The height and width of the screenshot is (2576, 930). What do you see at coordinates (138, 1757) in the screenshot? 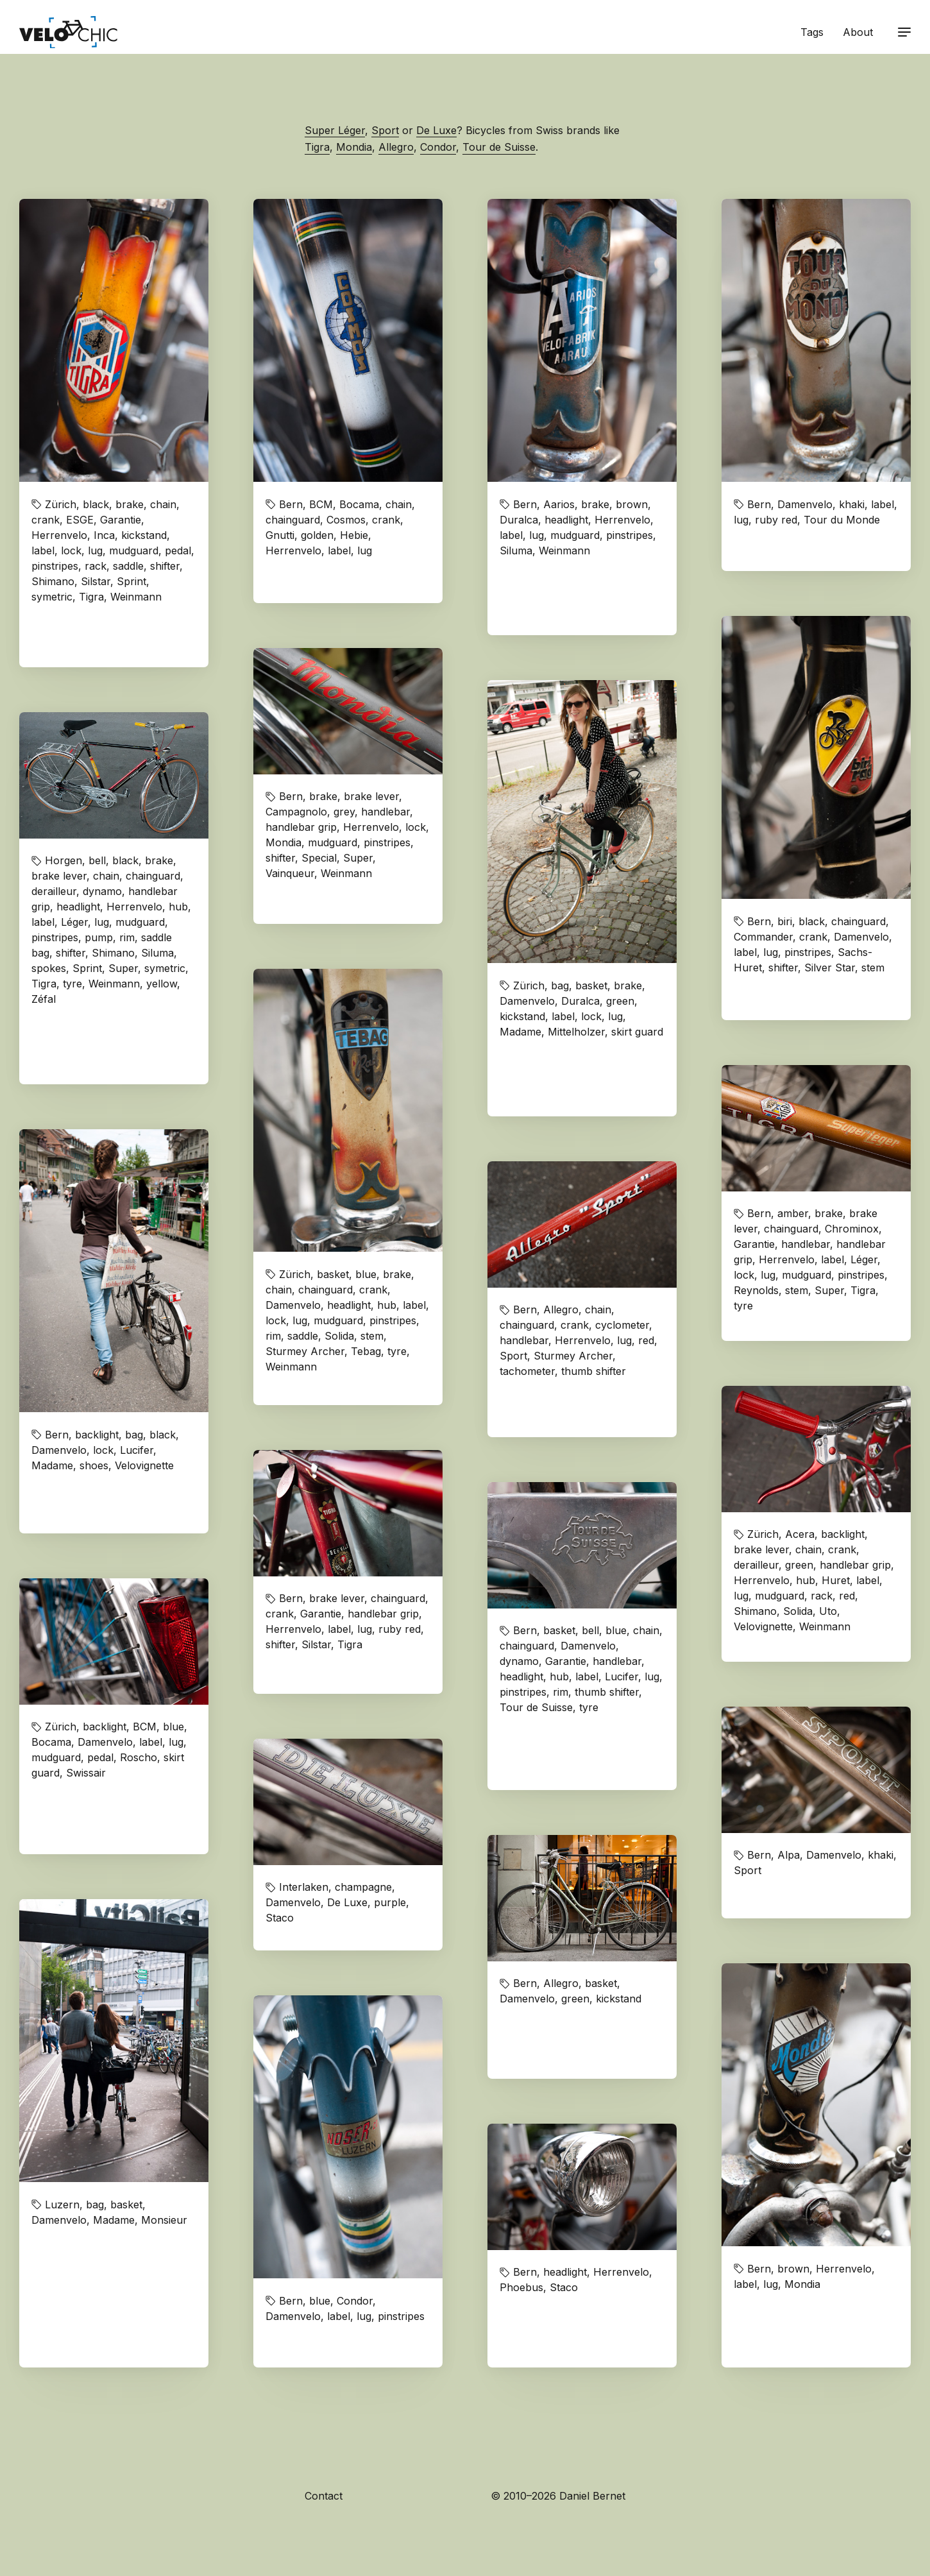
I see `Roscho` at bounding box center [138, 1757].